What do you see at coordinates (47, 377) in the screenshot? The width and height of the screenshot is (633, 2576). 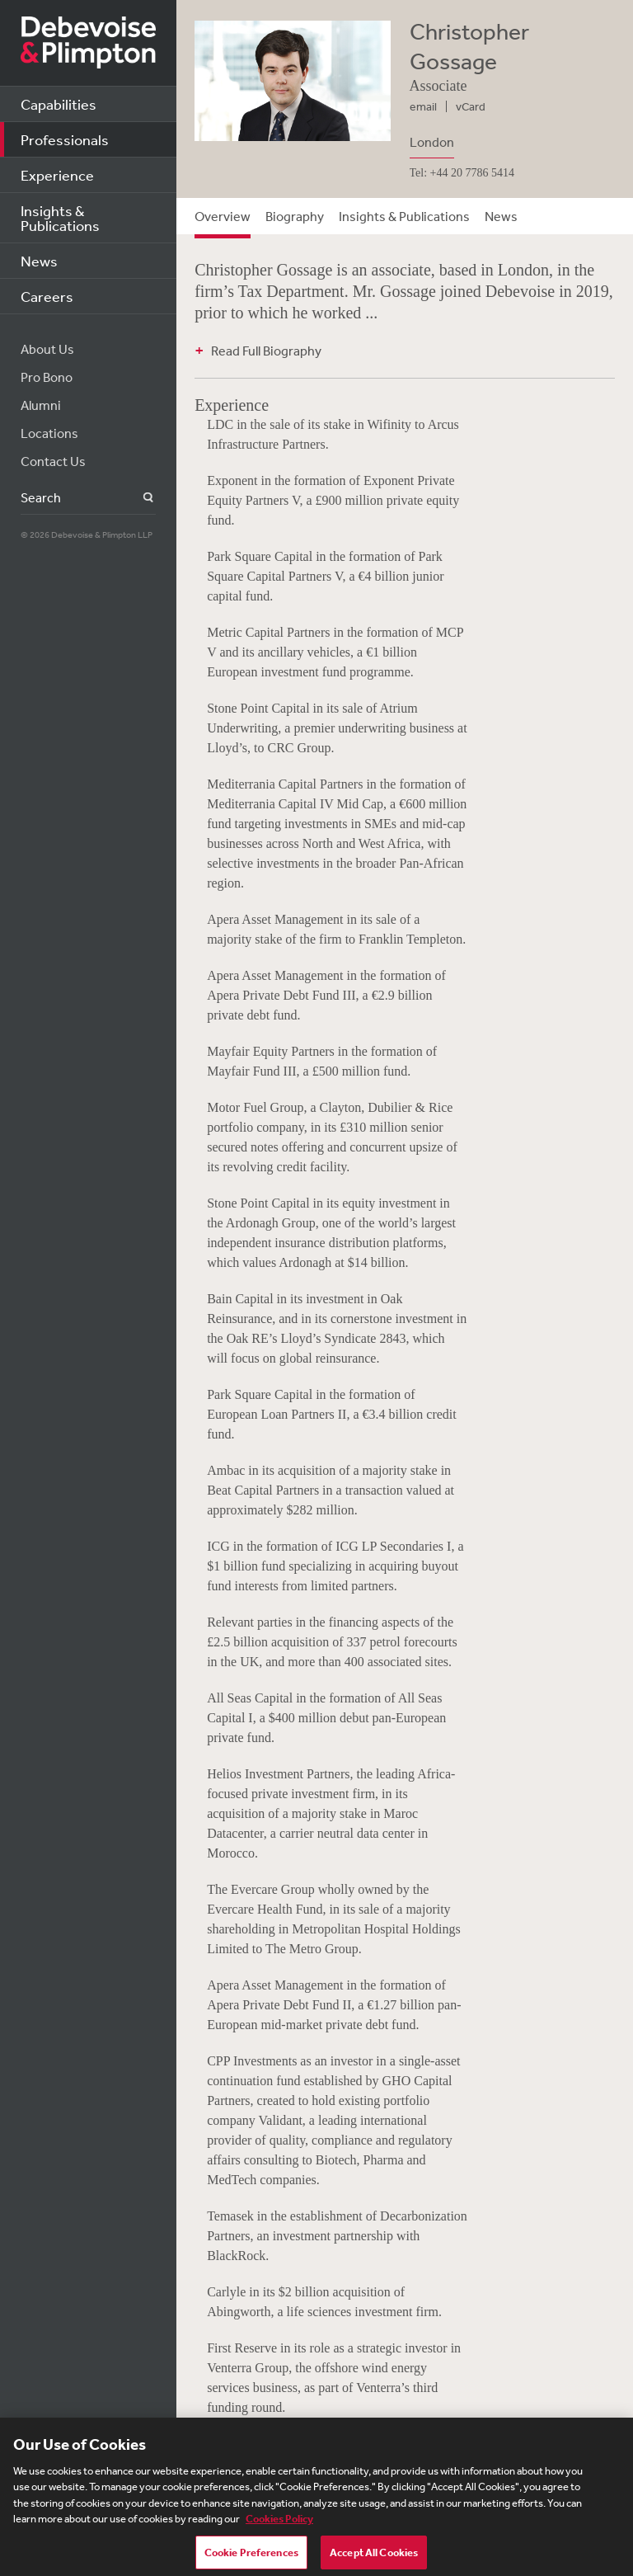 I see `Pro Bono` at bounding box center [47, 377].